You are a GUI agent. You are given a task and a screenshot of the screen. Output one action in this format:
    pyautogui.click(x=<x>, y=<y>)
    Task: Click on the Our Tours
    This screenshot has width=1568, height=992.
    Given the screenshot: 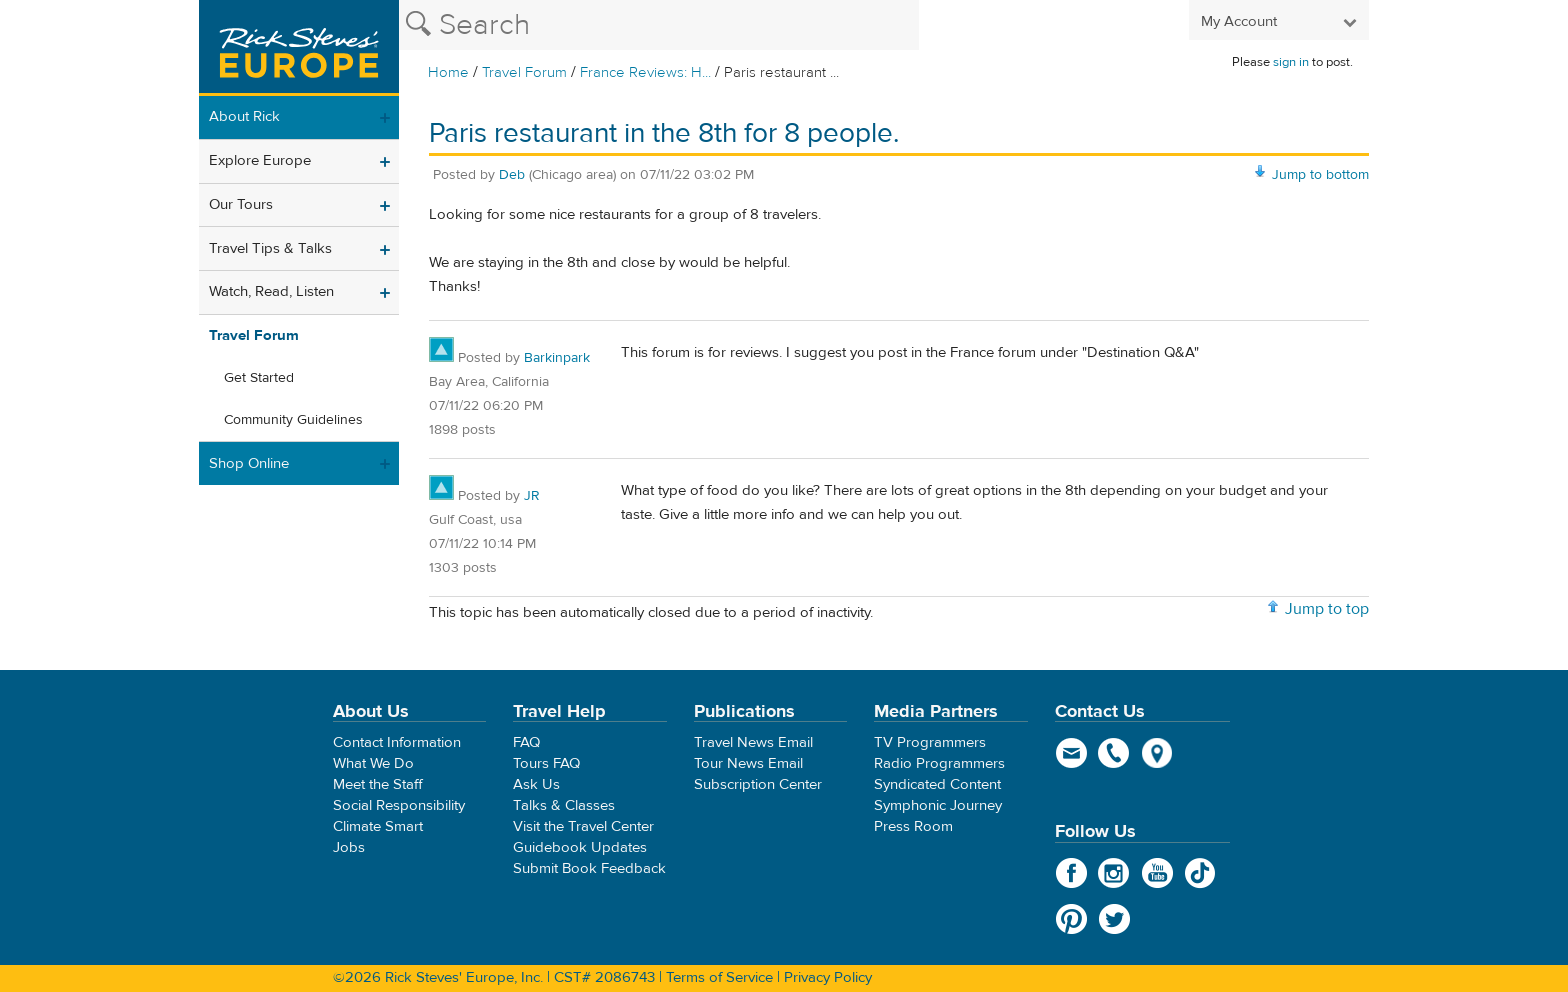 What is the action you would take?
    pyautogui.click(x=241, y=204)
    